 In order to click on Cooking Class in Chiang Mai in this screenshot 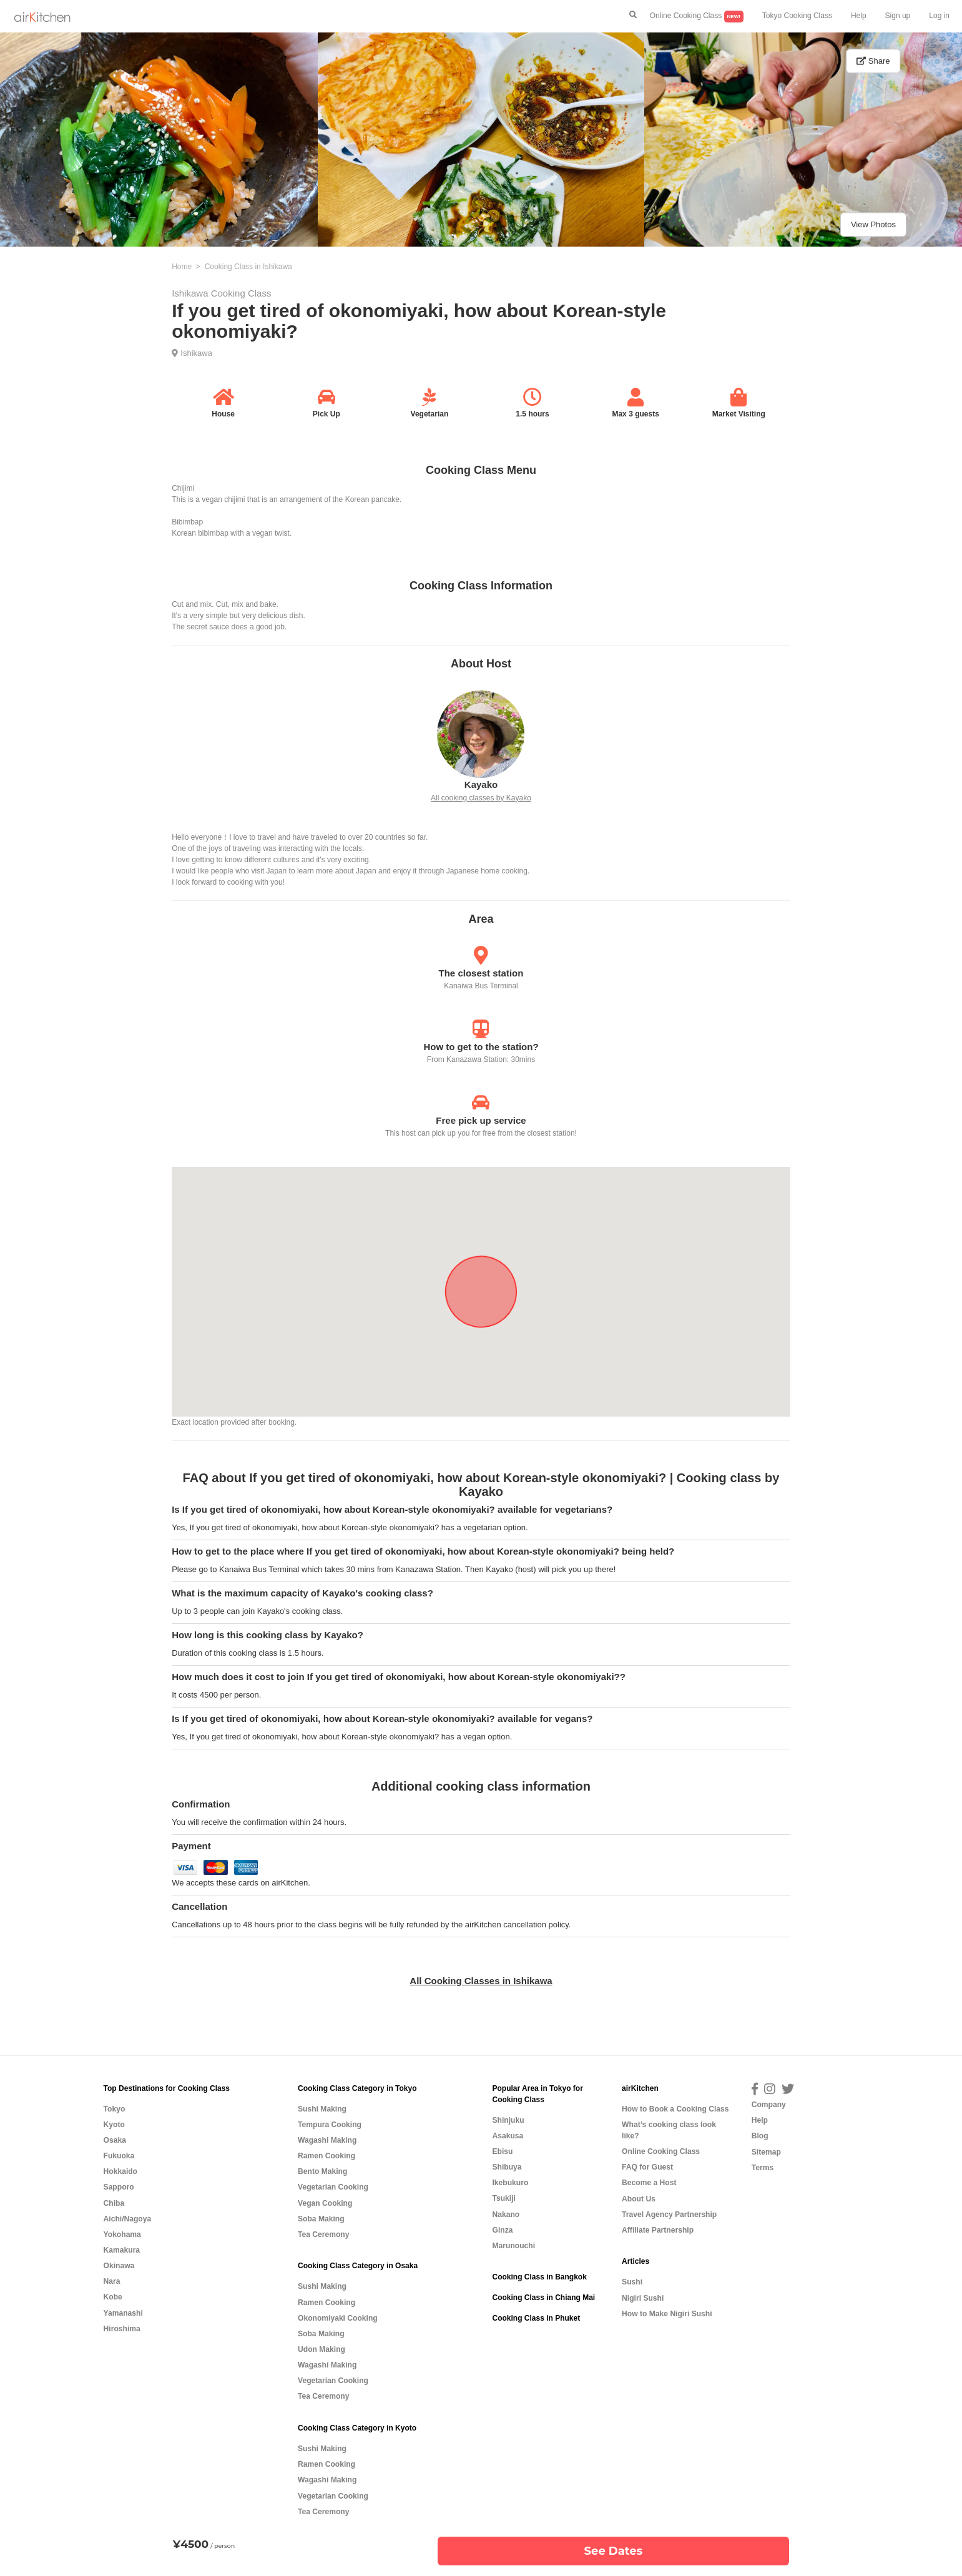, I will do `click(543, 2297)`.